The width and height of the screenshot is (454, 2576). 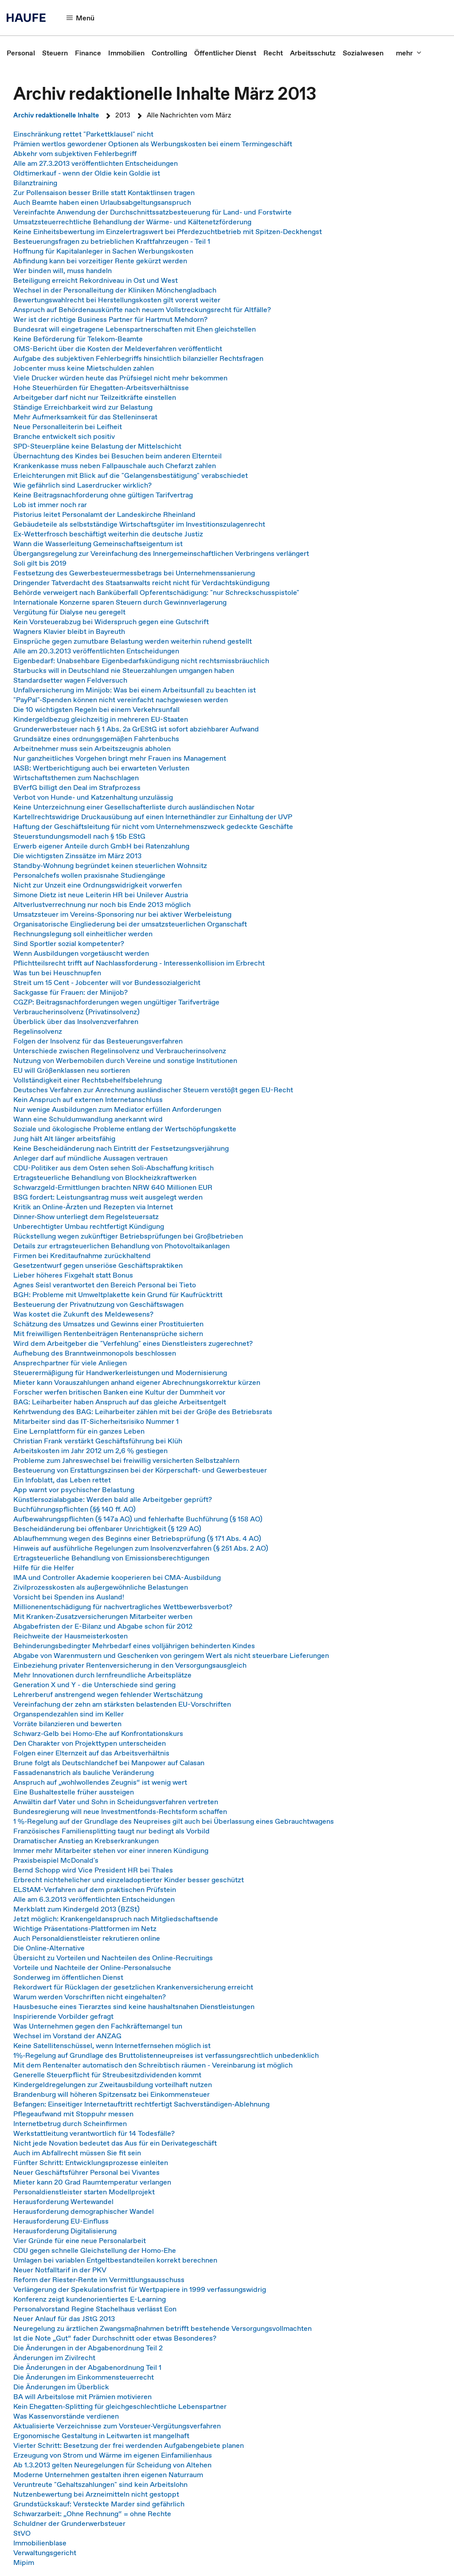 What do you see at coordinates (115, 2260) in the screenshot?
I see `Umlagen bei variablen Entgeltbestandteilen korrekt berechnen` at bounding box center [115, 2260].